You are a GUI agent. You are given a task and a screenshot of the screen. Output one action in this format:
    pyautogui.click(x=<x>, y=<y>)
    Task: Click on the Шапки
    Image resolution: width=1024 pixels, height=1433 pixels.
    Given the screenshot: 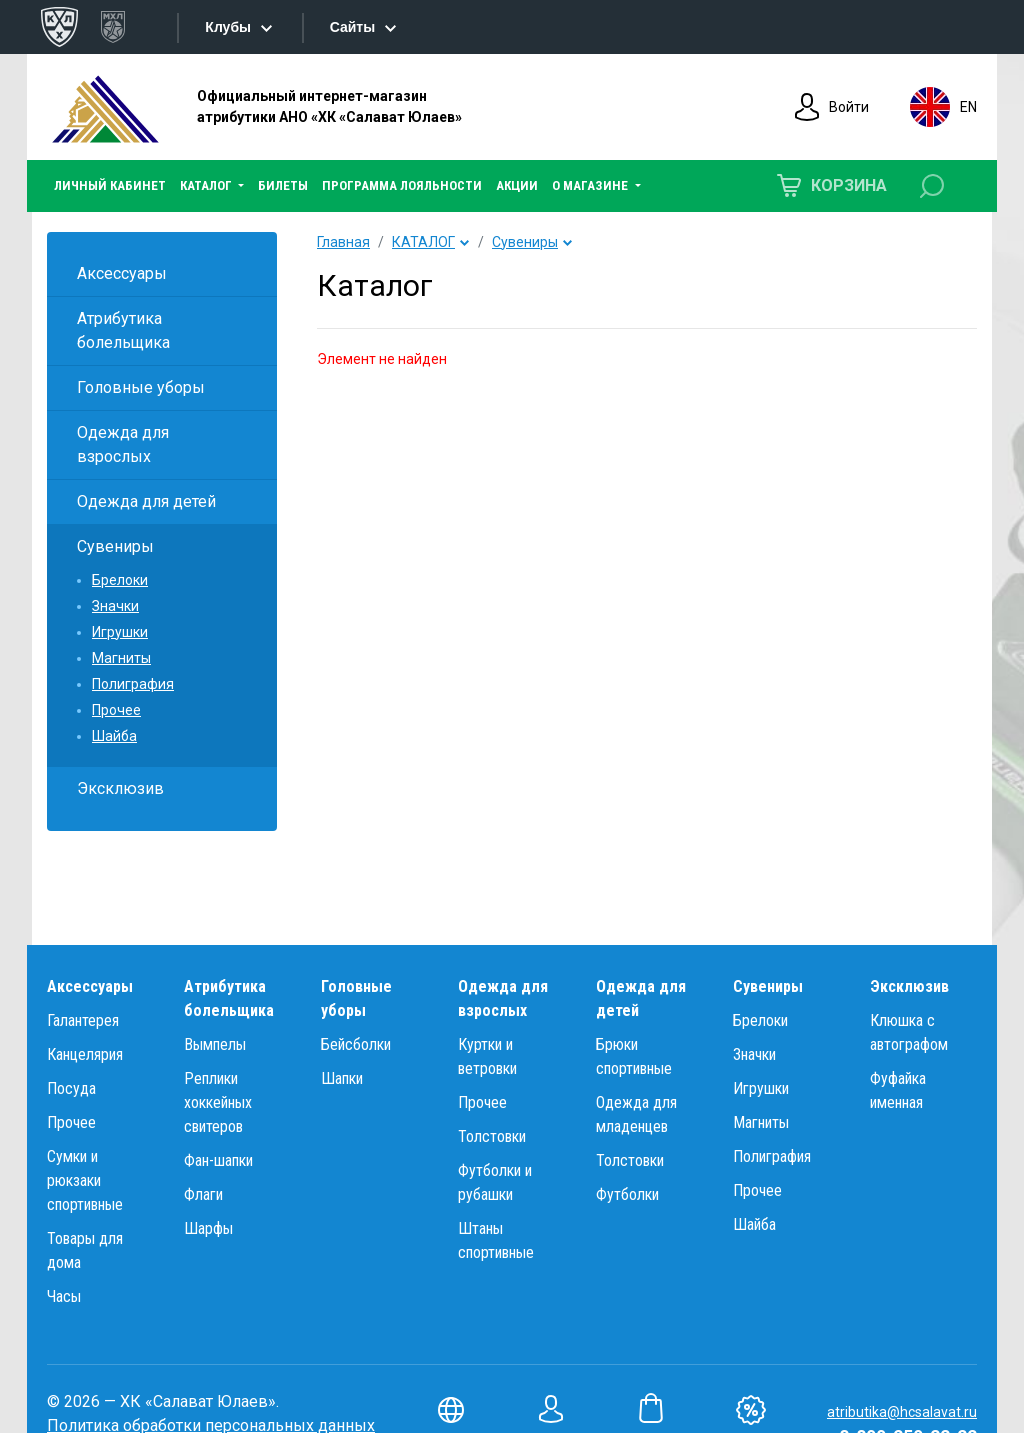 What is the action you would take?
    pyautogui.click(x=342, y=1078)
    